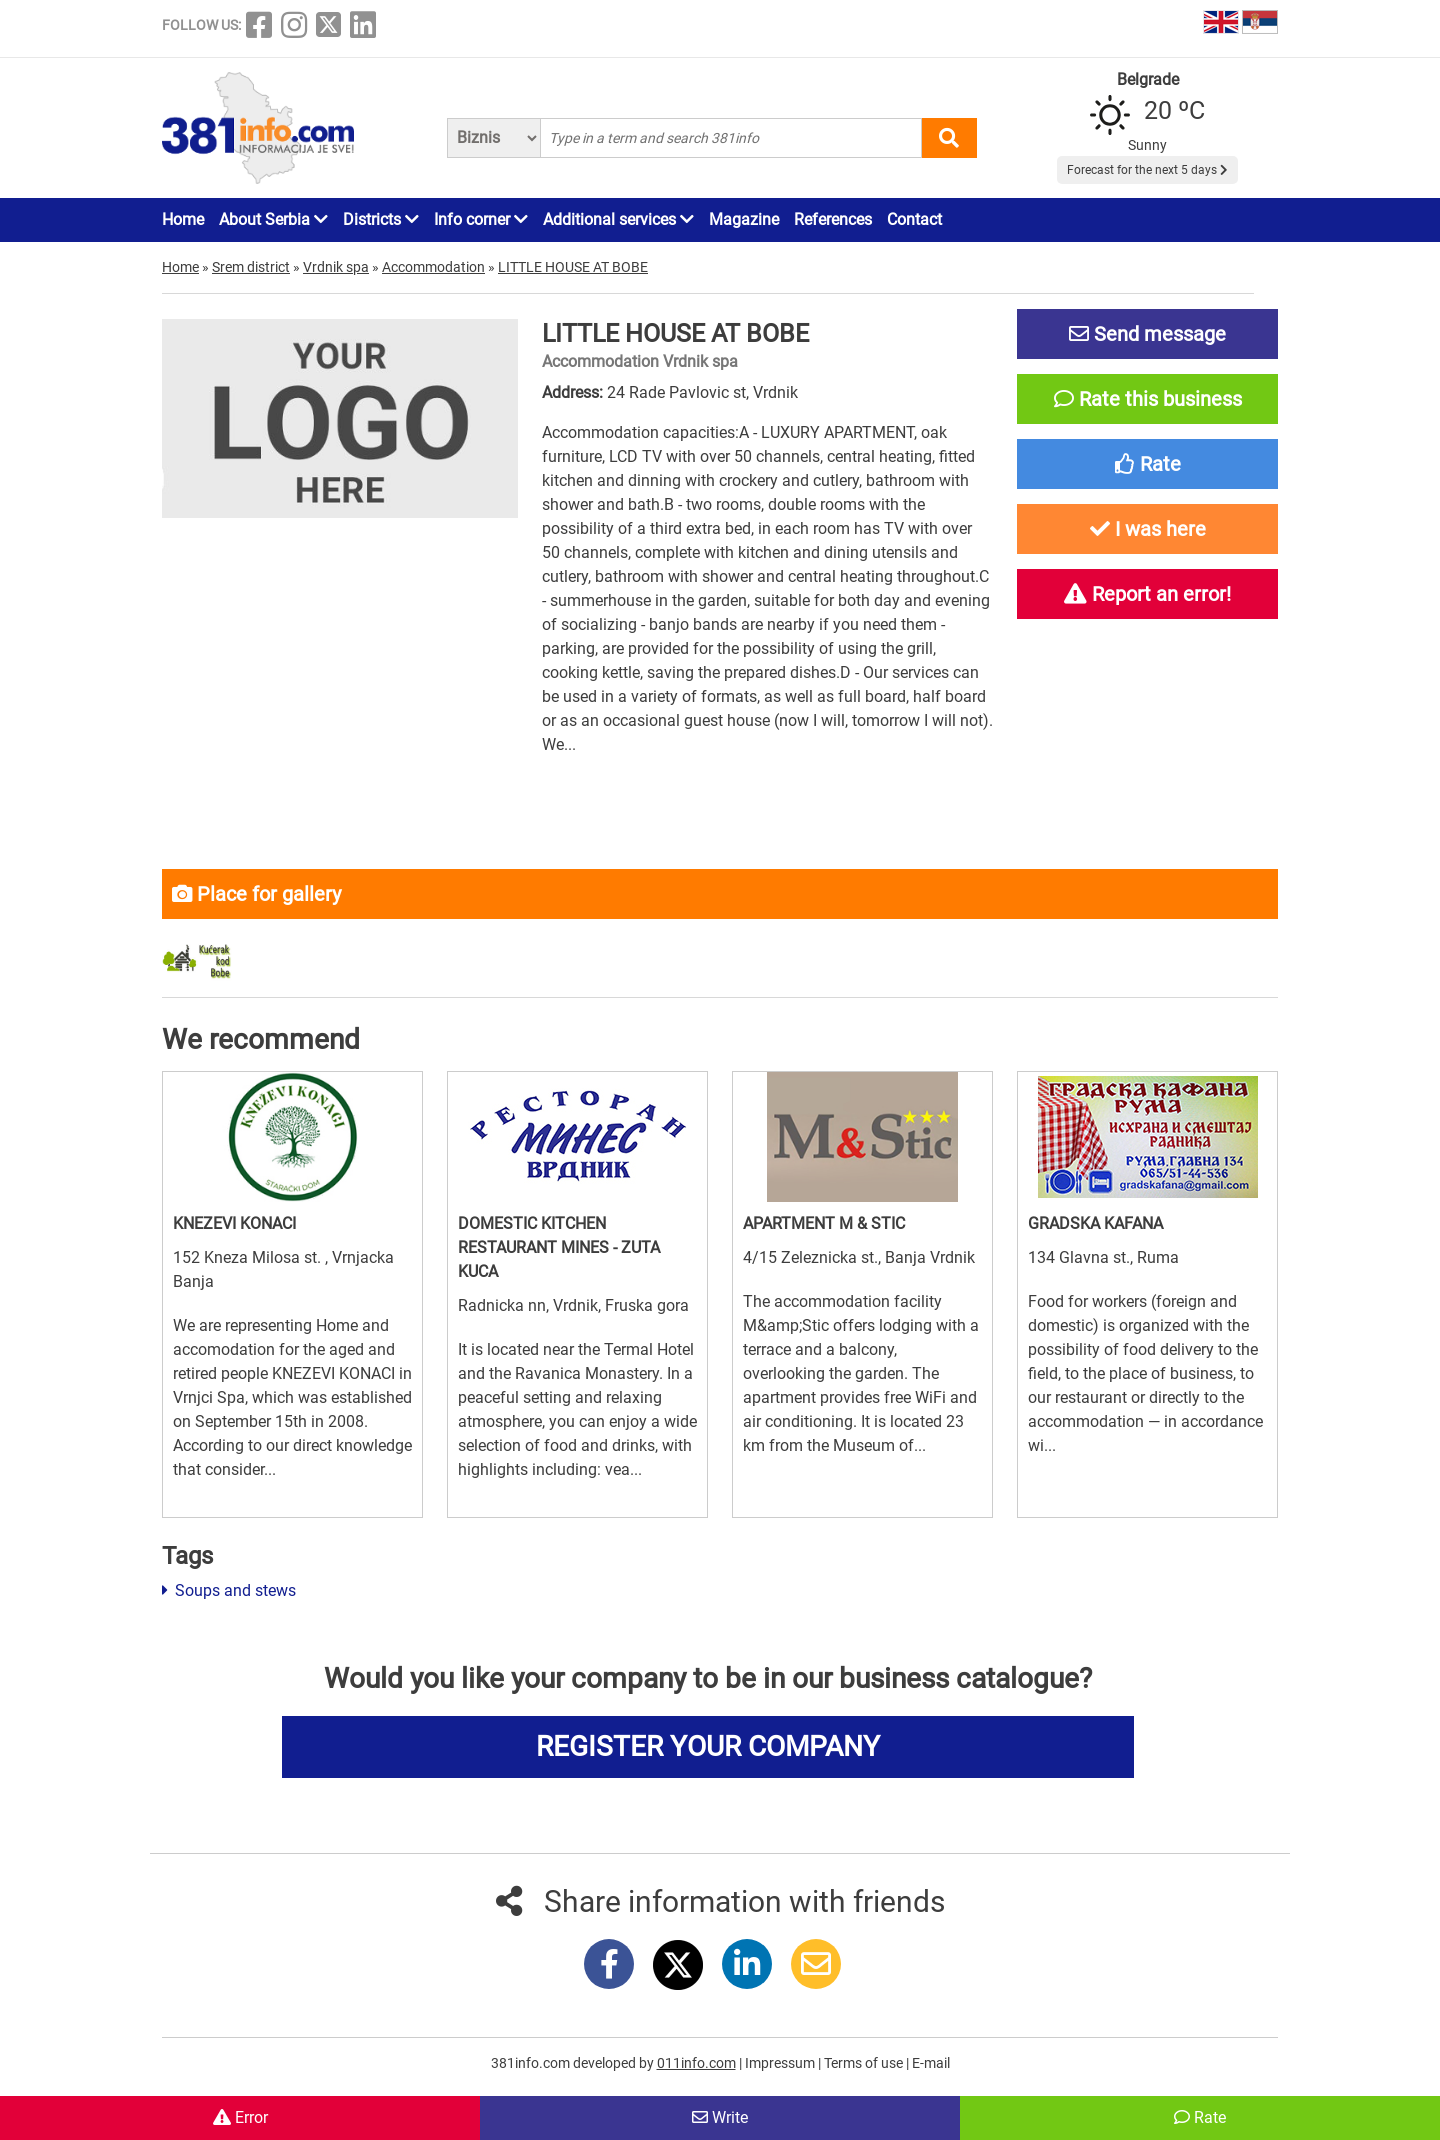 Image resolution: width=1440 pixels, height=2140 pixels. What do you see at coordinates (240, 2117) in the screenshot?
I see `Error` at bounding box center [240, 2117].